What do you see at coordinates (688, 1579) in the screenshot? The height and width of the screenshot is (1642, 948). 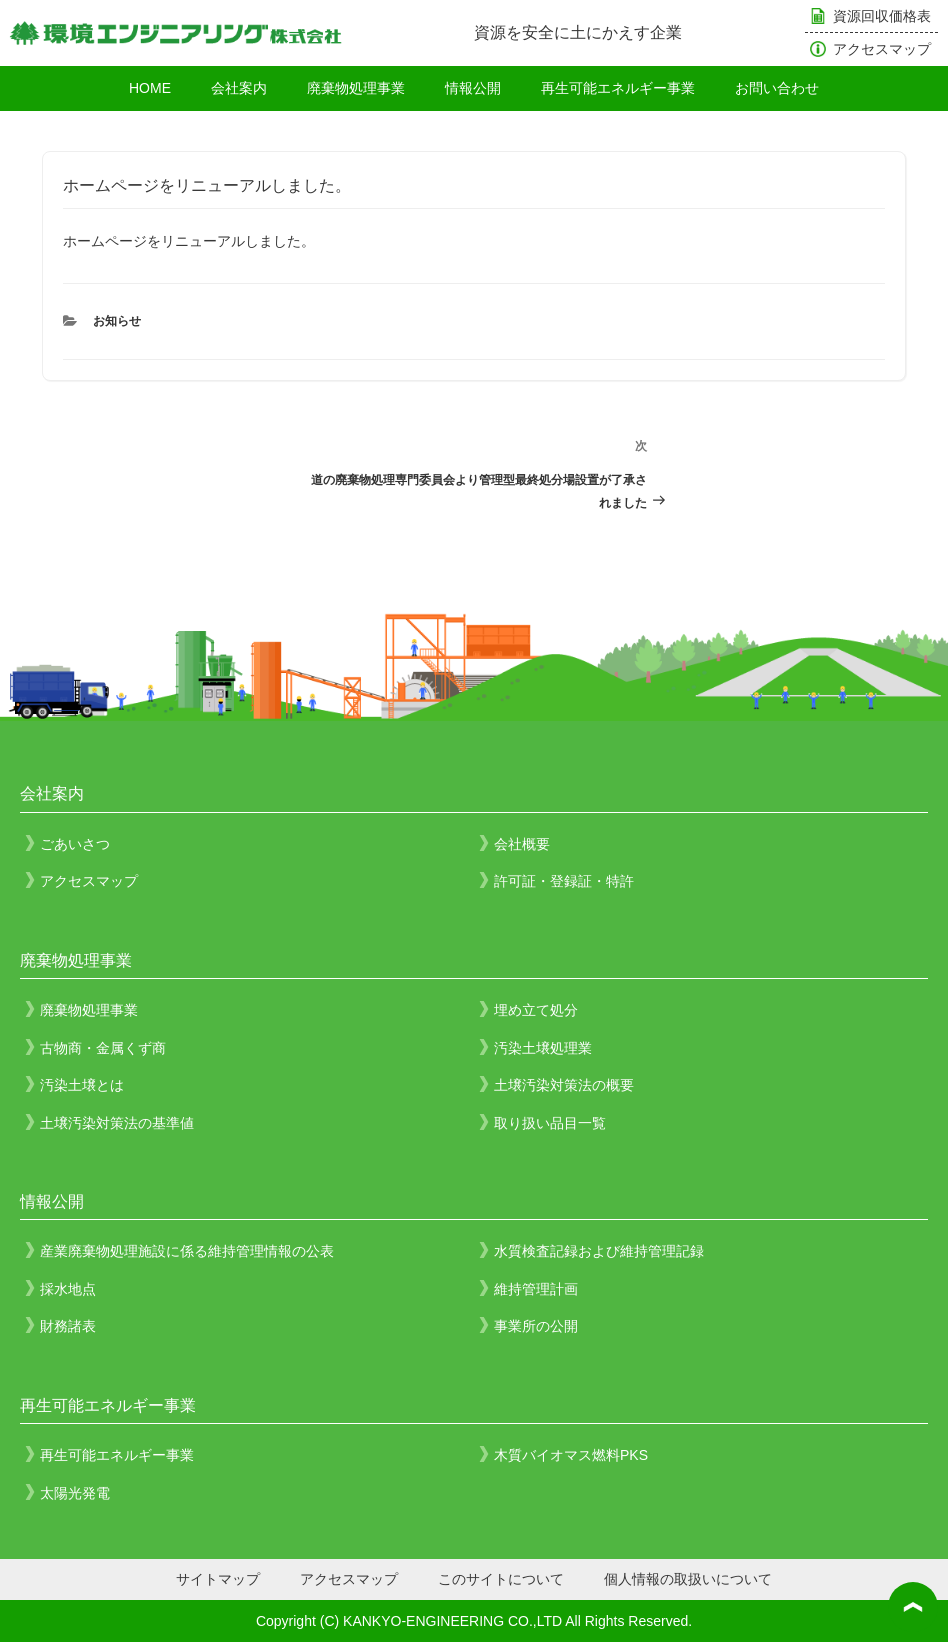 I see `個人情報の取扱いについて` at bounding box center [688, 1579].